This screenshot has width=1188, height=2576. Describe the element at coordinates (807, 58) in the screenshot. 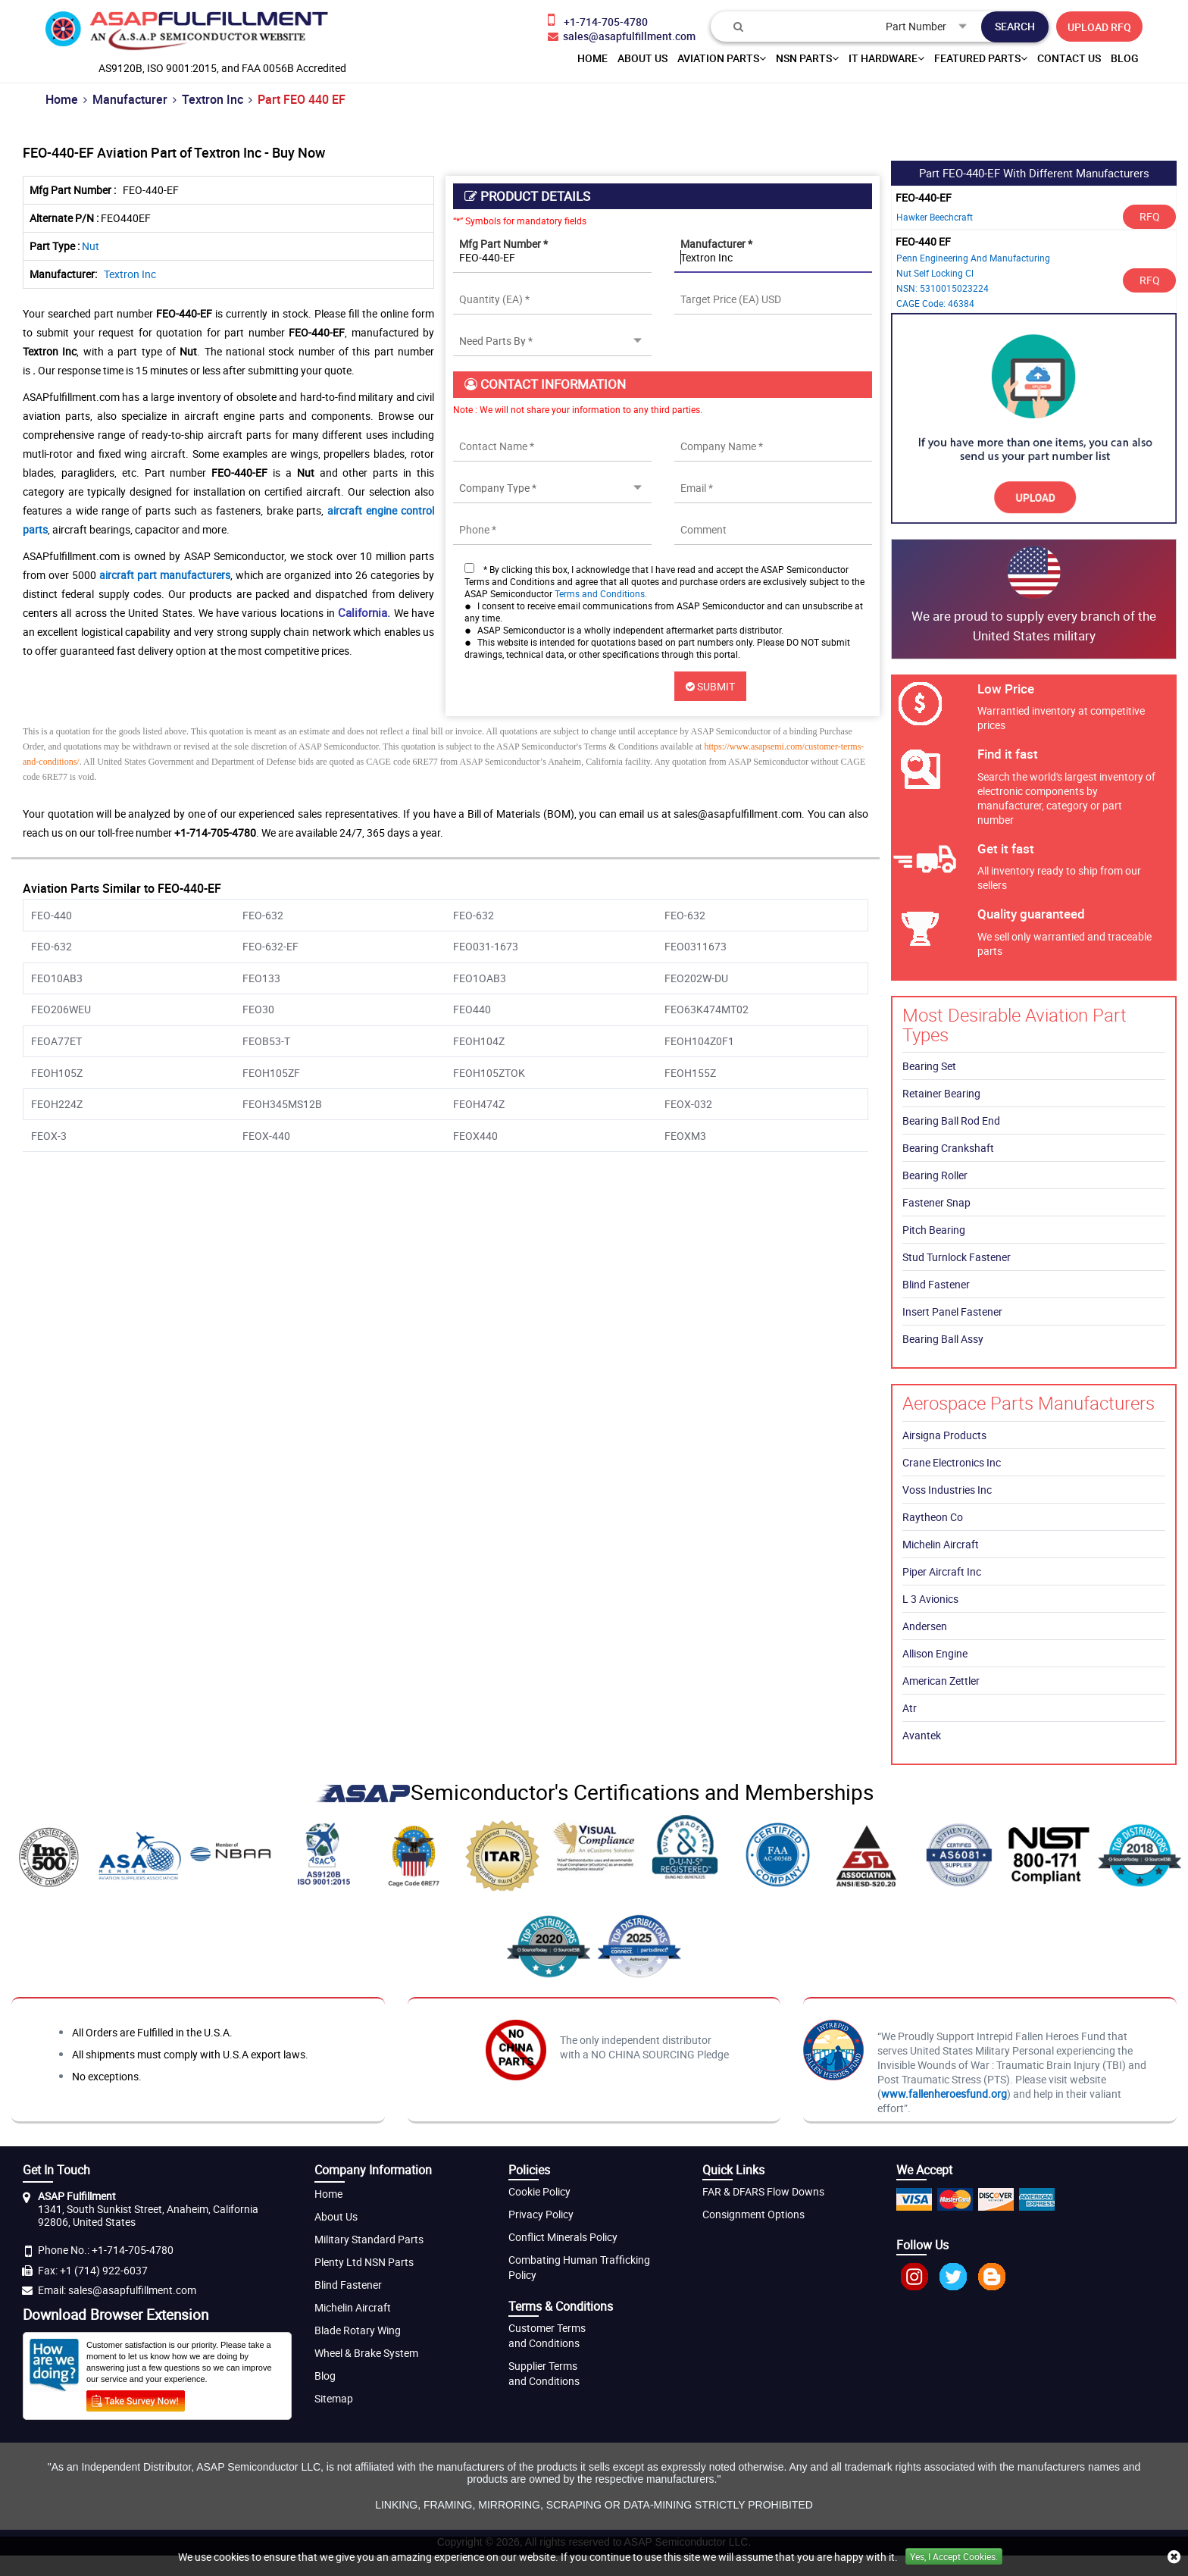

I see `NSN Parts` at that location.